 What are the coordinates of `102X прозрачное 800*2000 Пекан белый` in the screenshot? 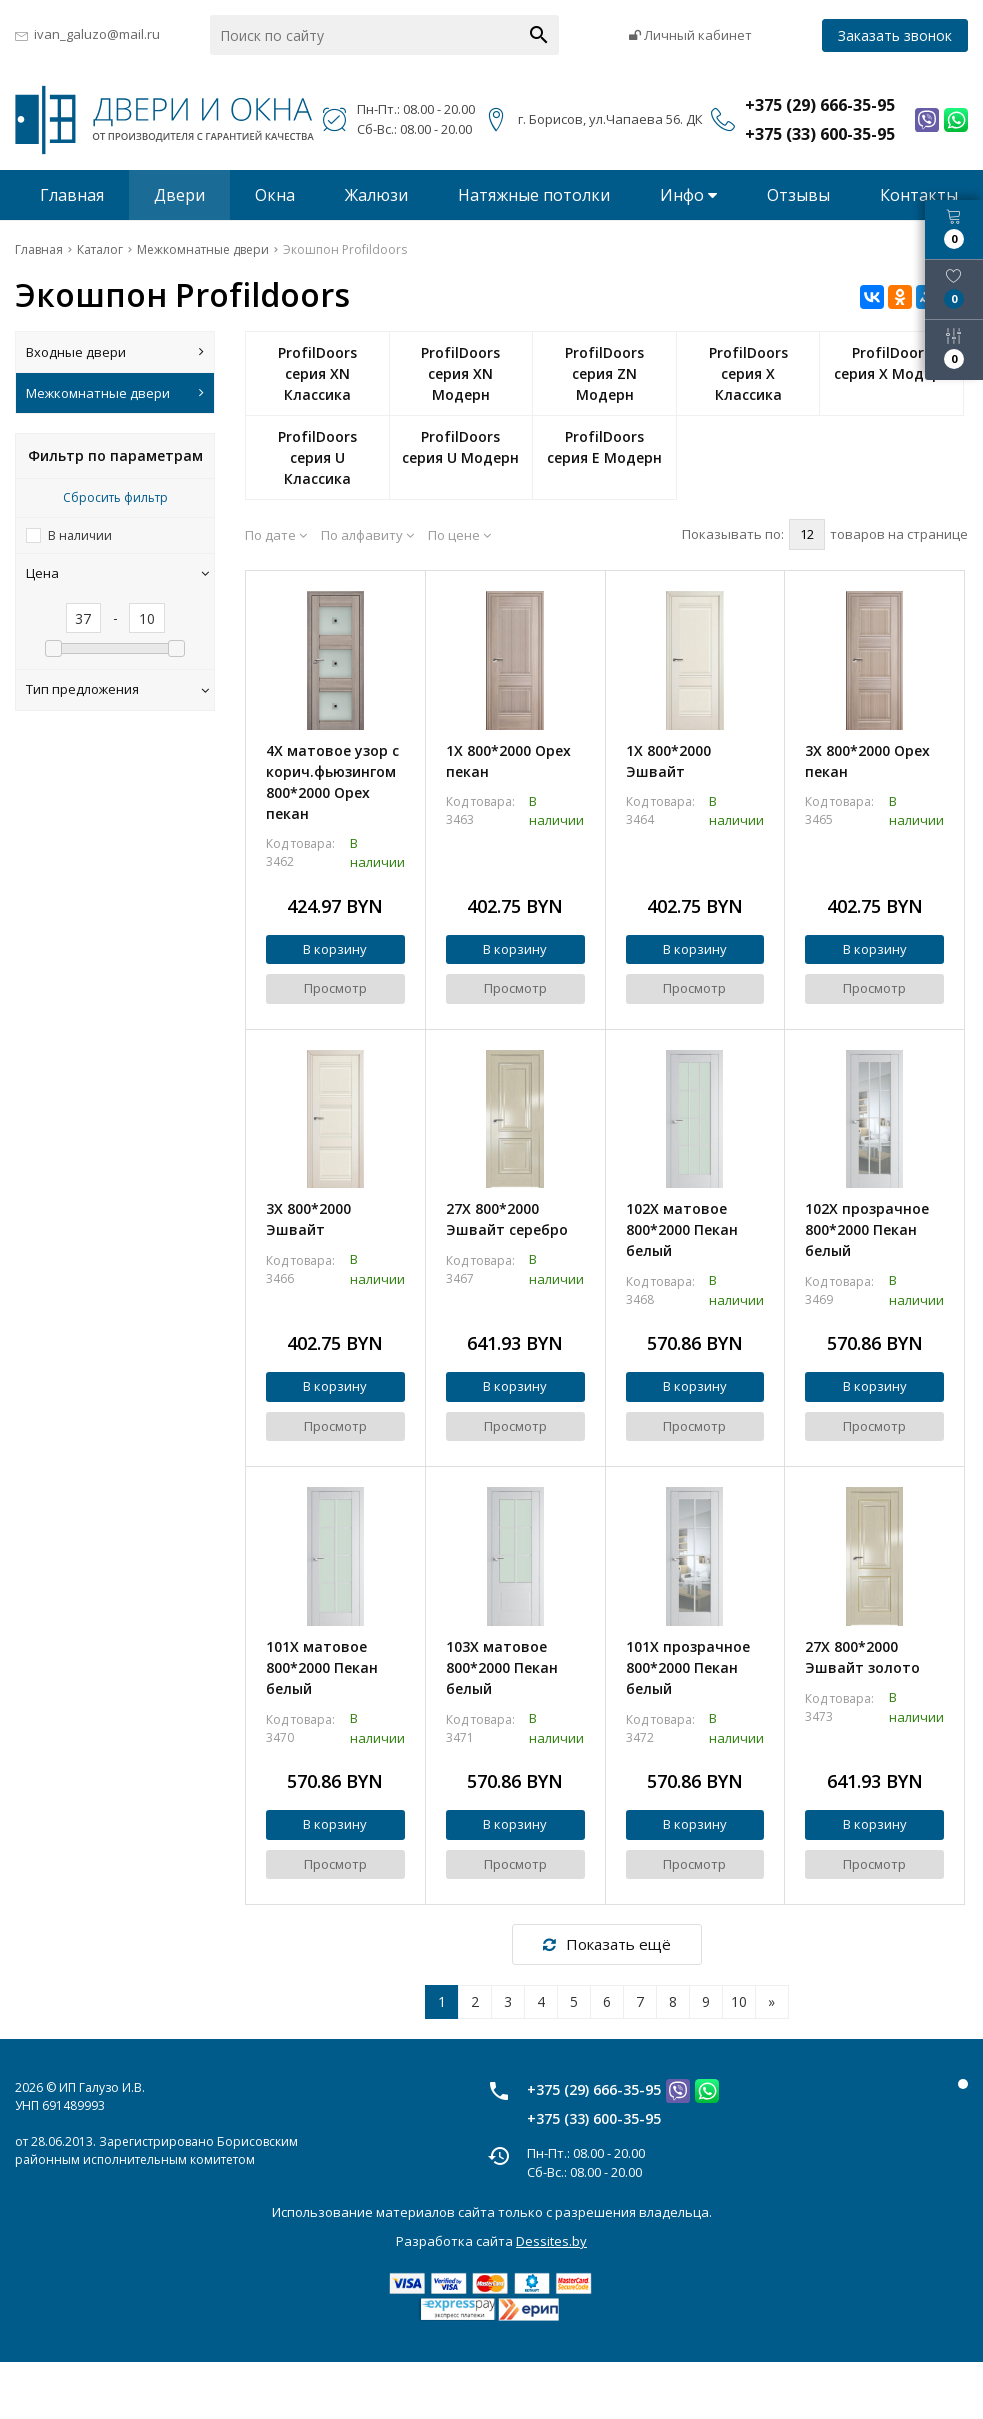 It's located at (867, 1229).